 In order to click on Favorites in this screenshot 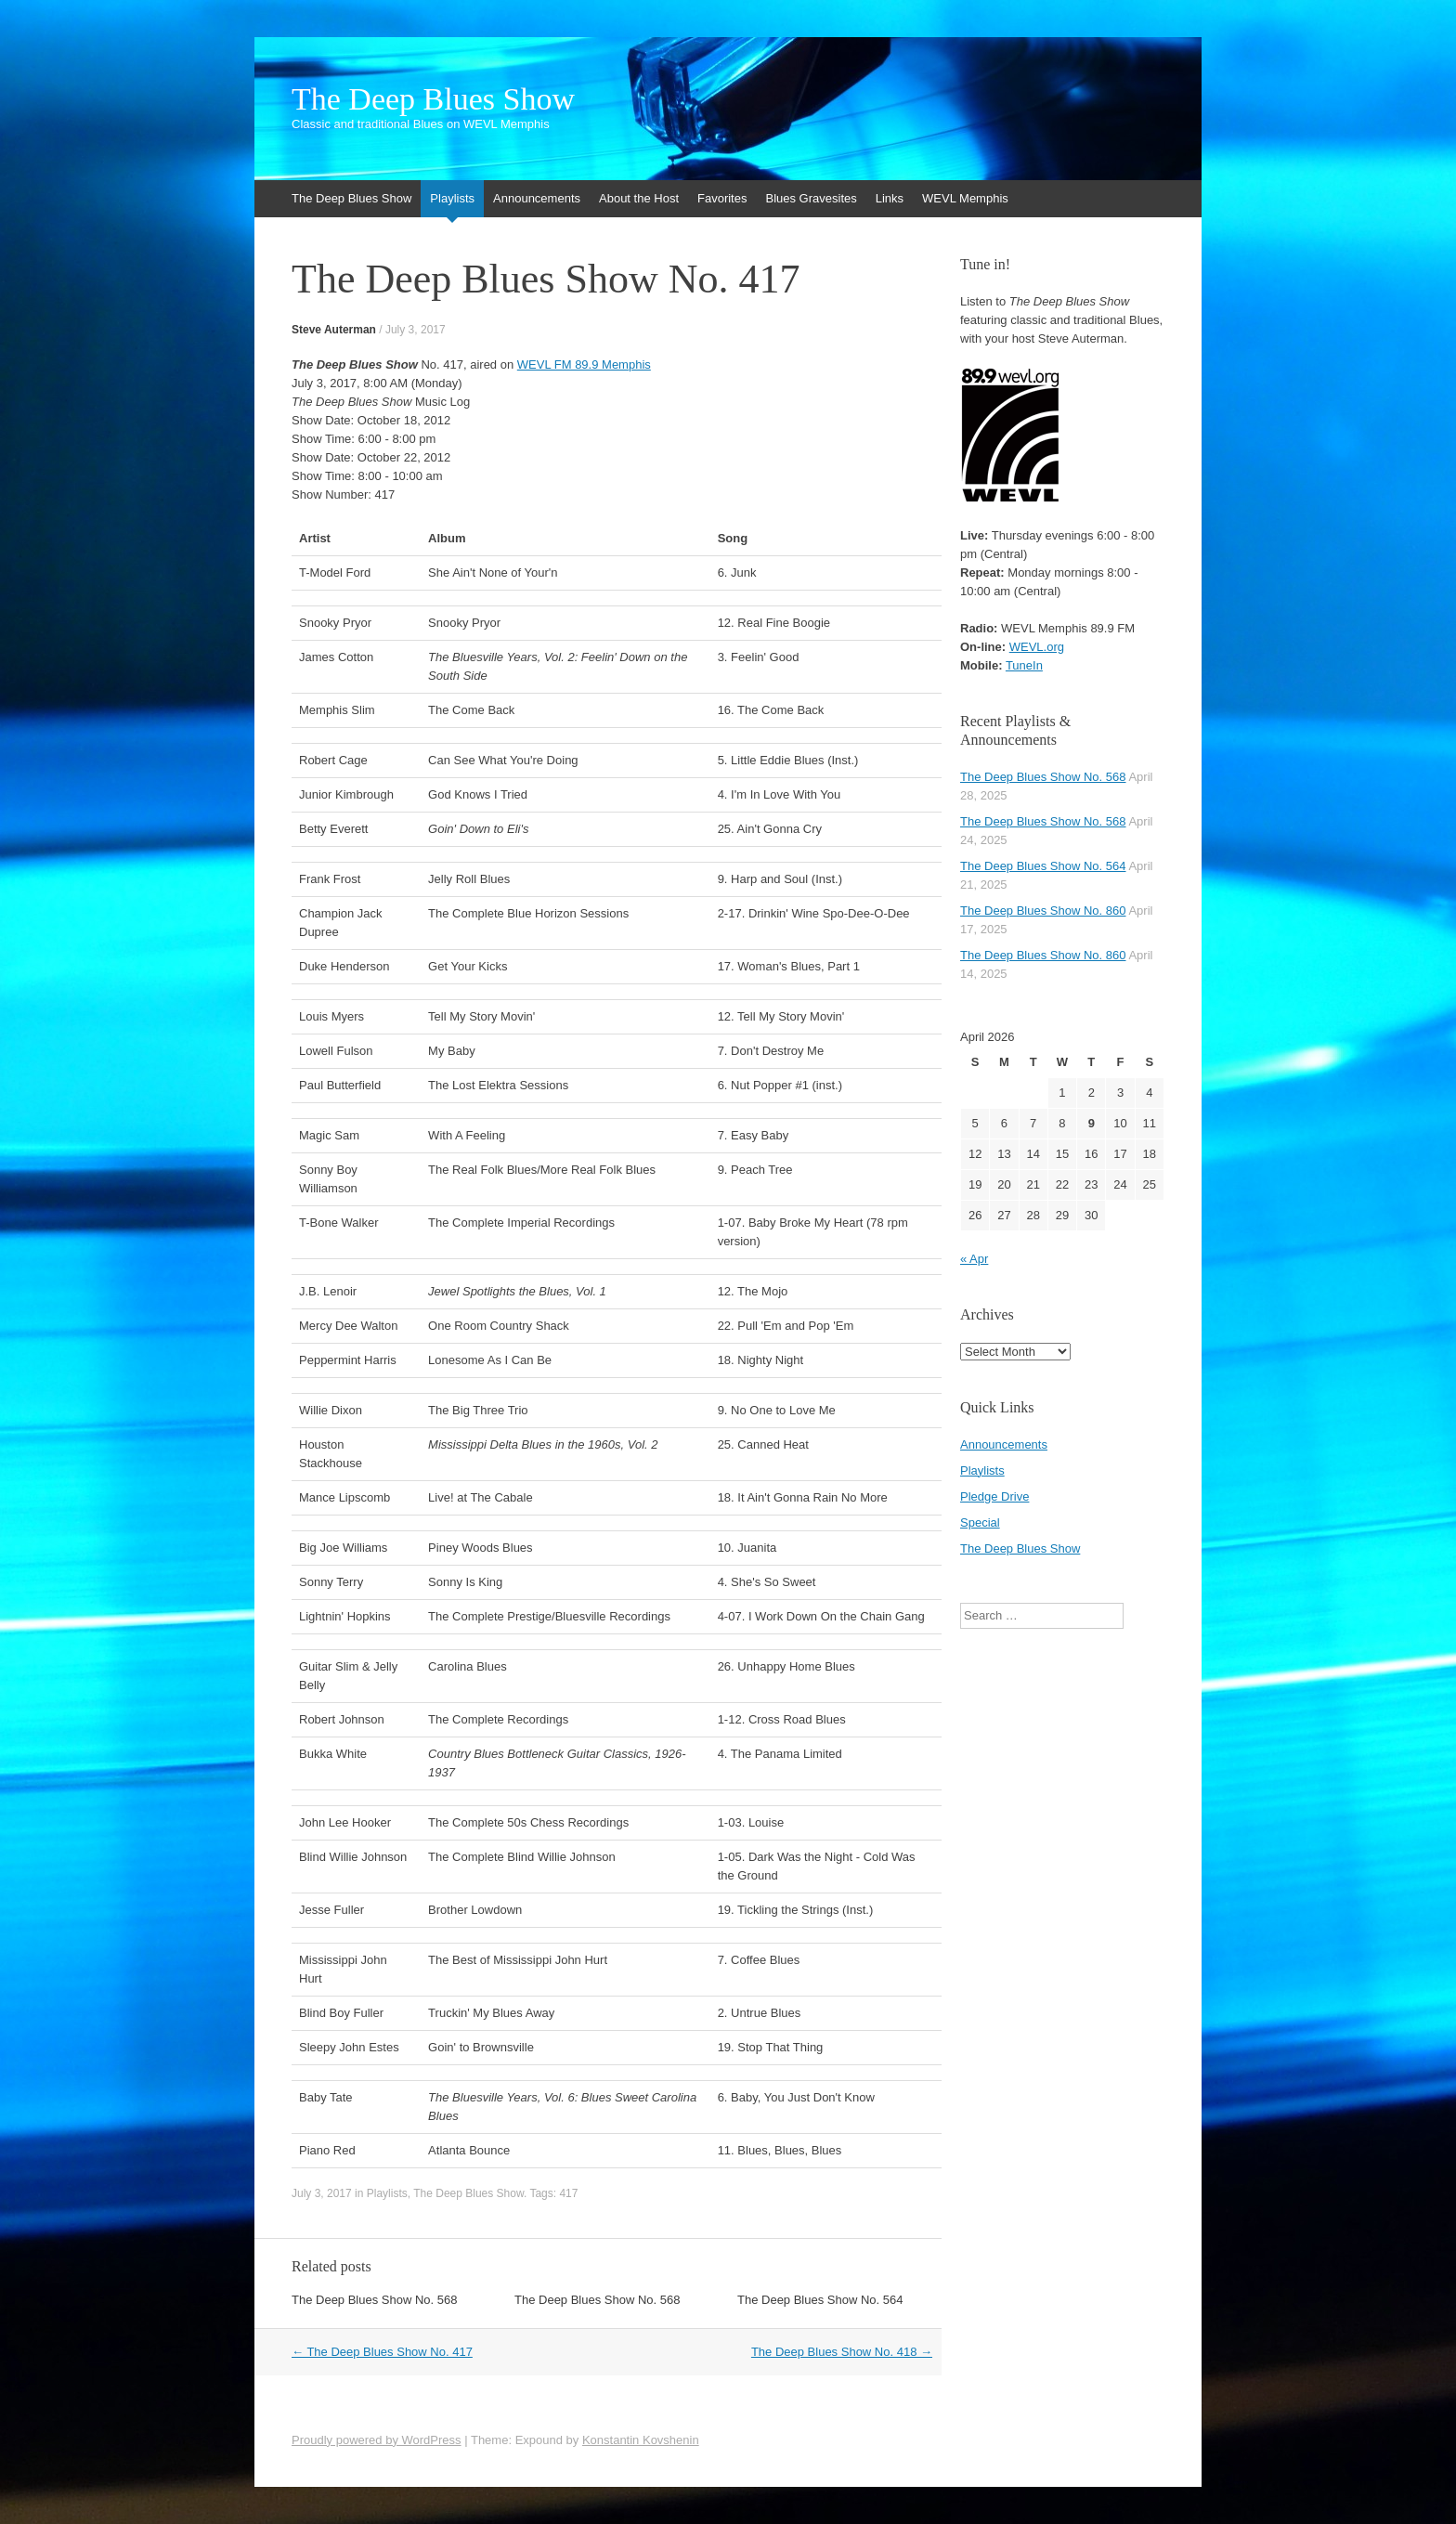, I will do `click(722, 198)`.